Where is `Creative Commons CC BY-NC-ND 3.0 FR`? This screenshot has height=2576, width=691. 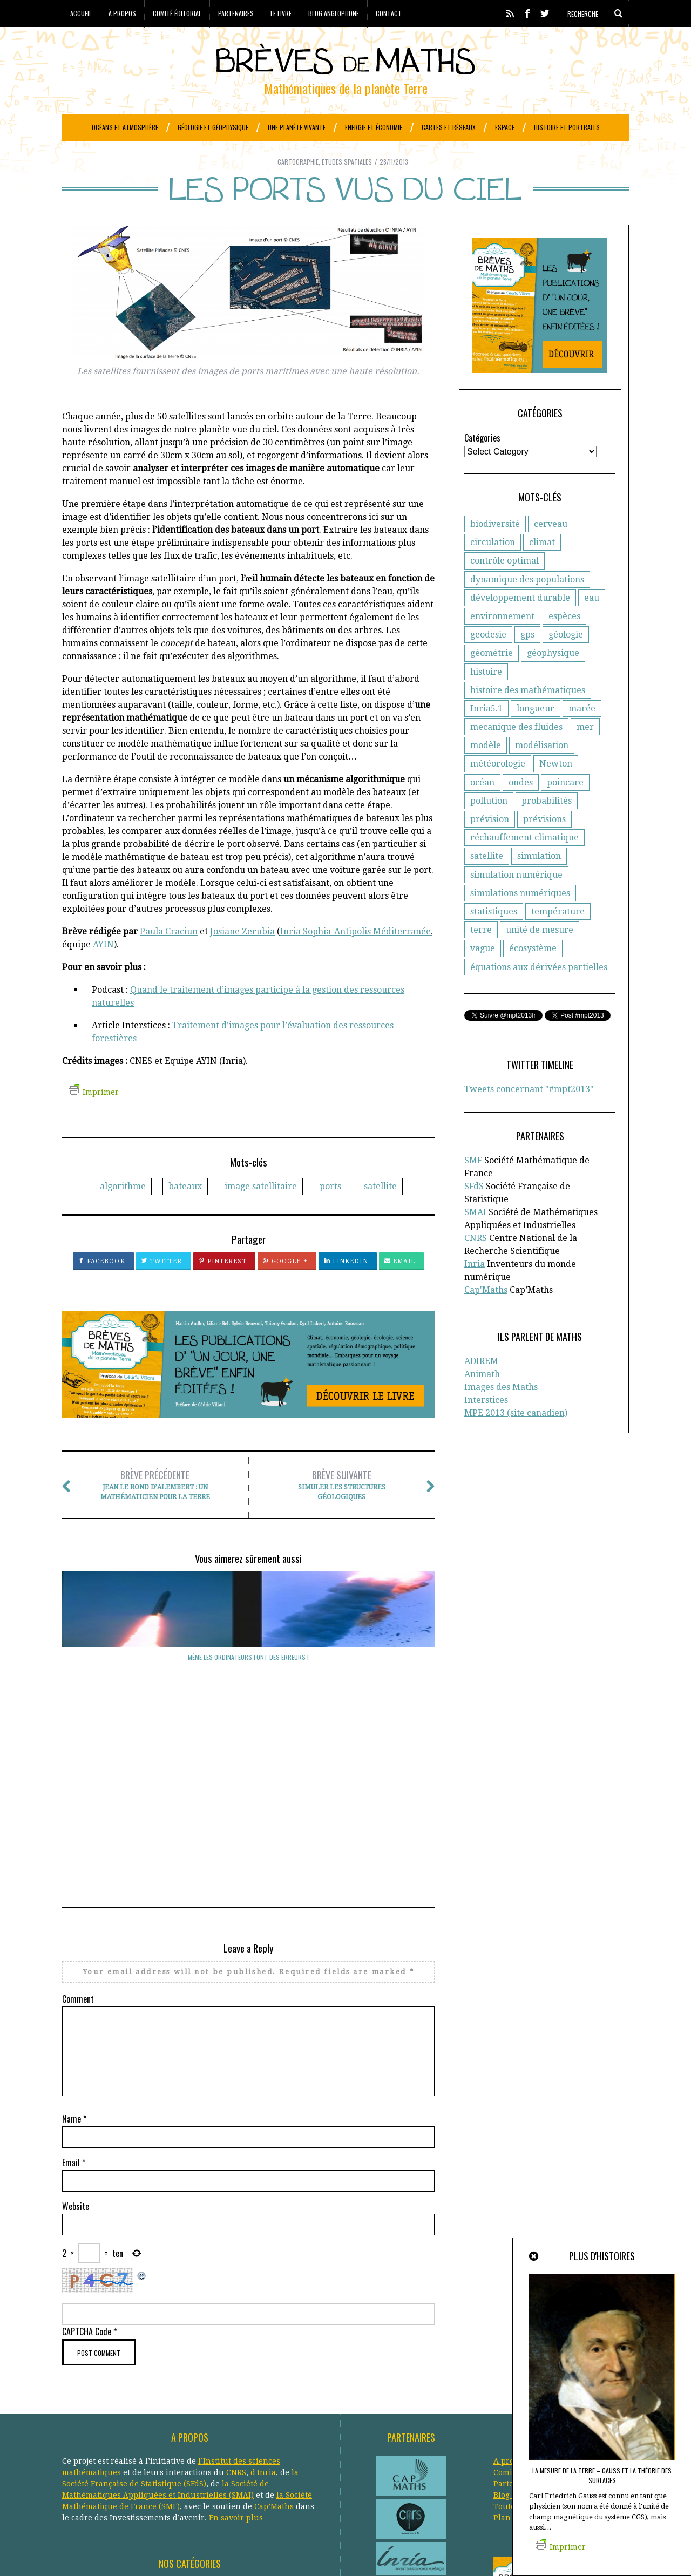
Creative Commons CC BY-NC-ND 3.0 FR is located at coordinates (259, 2552).